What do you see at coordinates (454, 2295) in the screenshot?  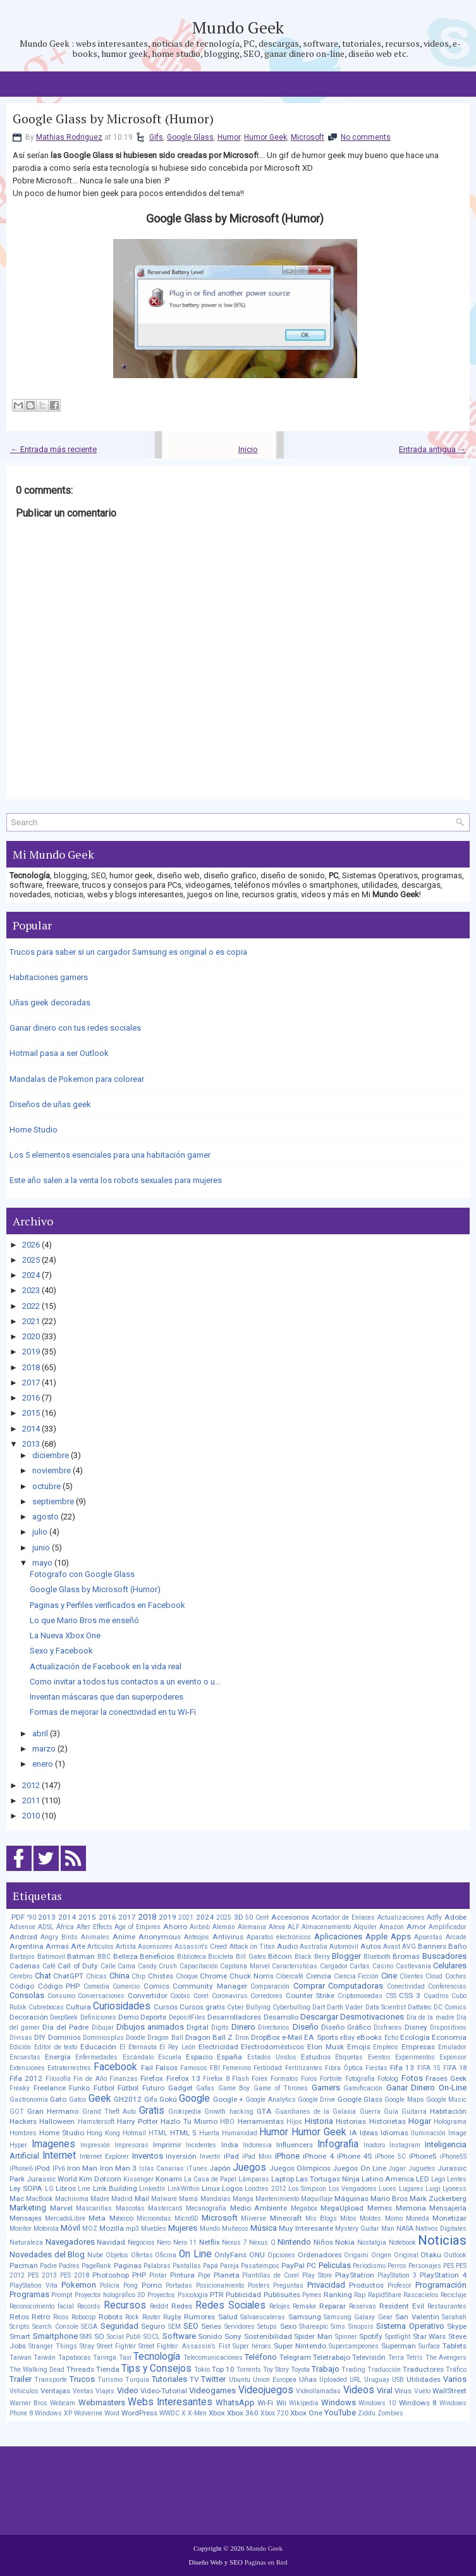 I see `Reciclaje` at bounding box center [454, 2295].